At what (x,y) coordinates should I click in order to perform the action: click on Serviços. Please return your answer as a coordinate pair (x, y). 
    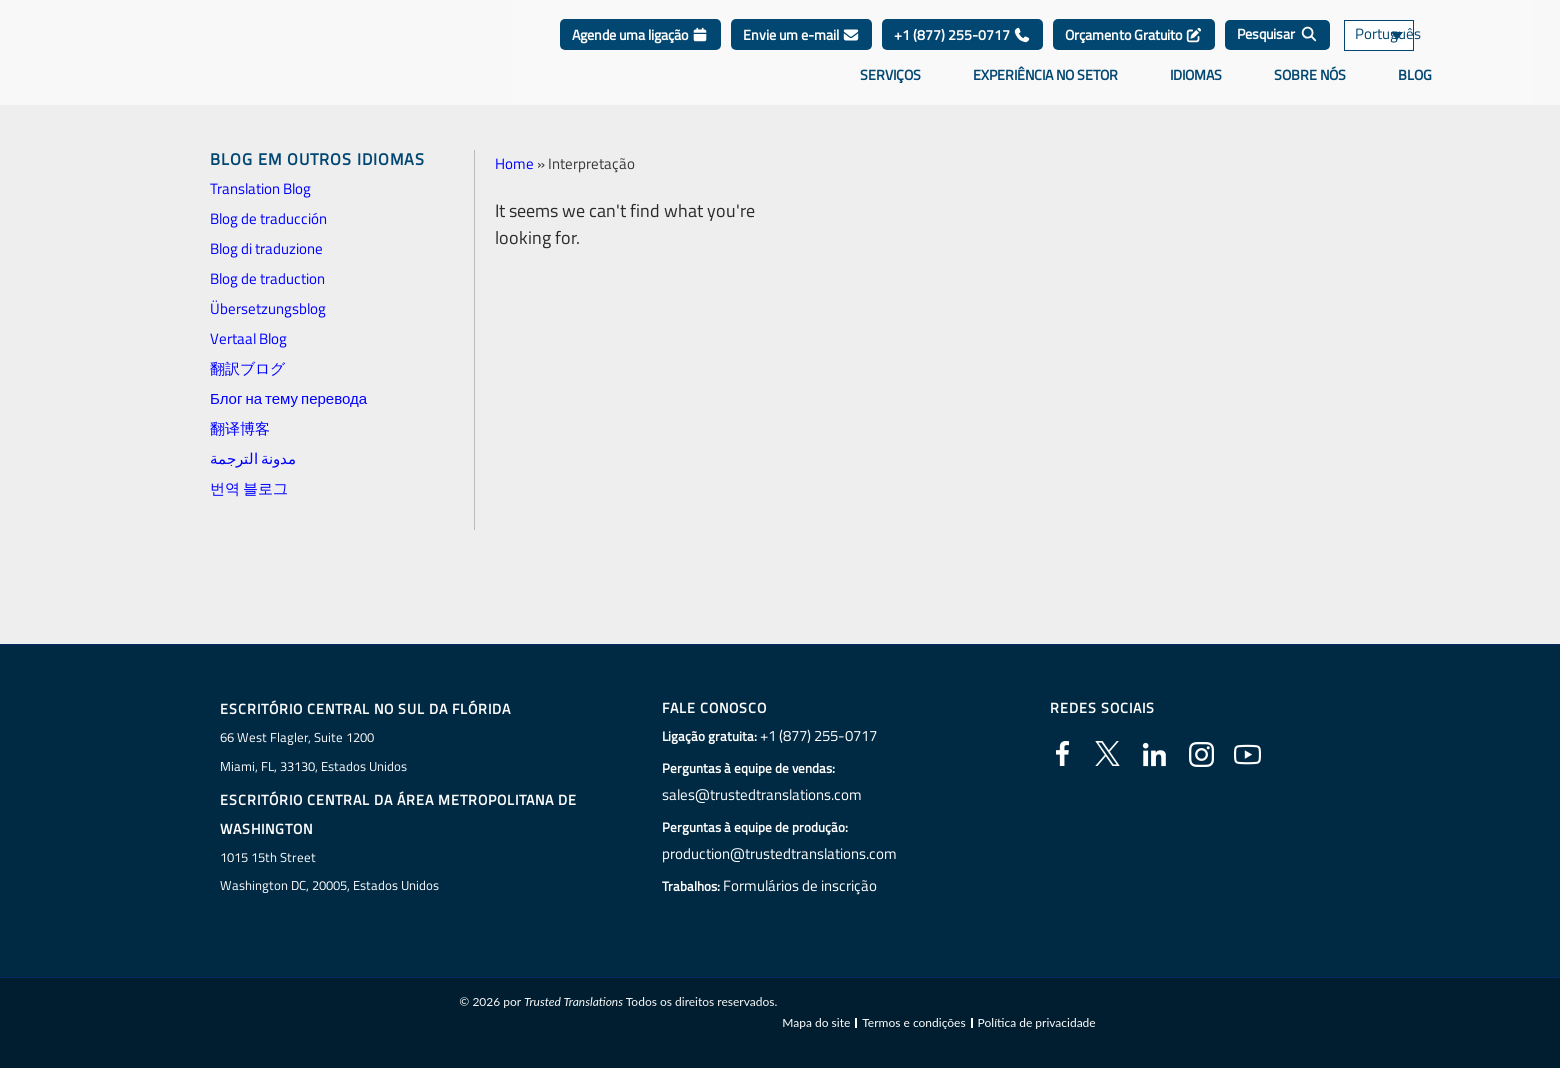
    Looking at the image, I should click on (890, 89).